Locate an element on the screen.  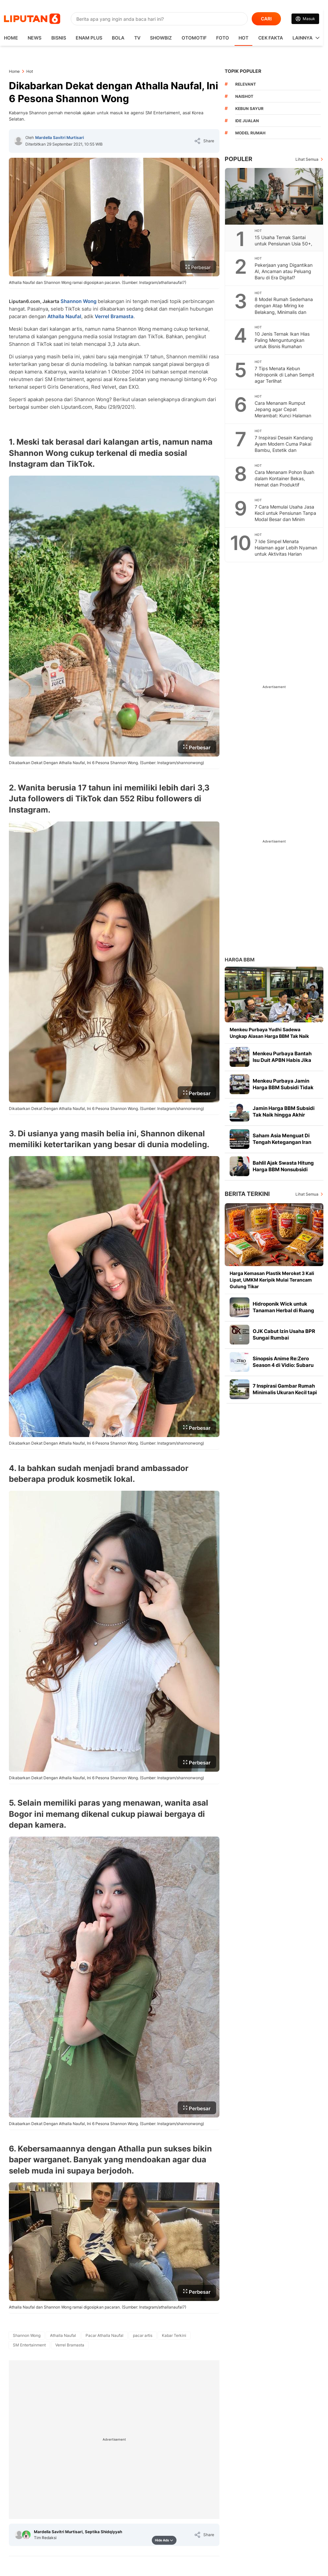
TOPIK POPULER is located at coordinates (243, 71).